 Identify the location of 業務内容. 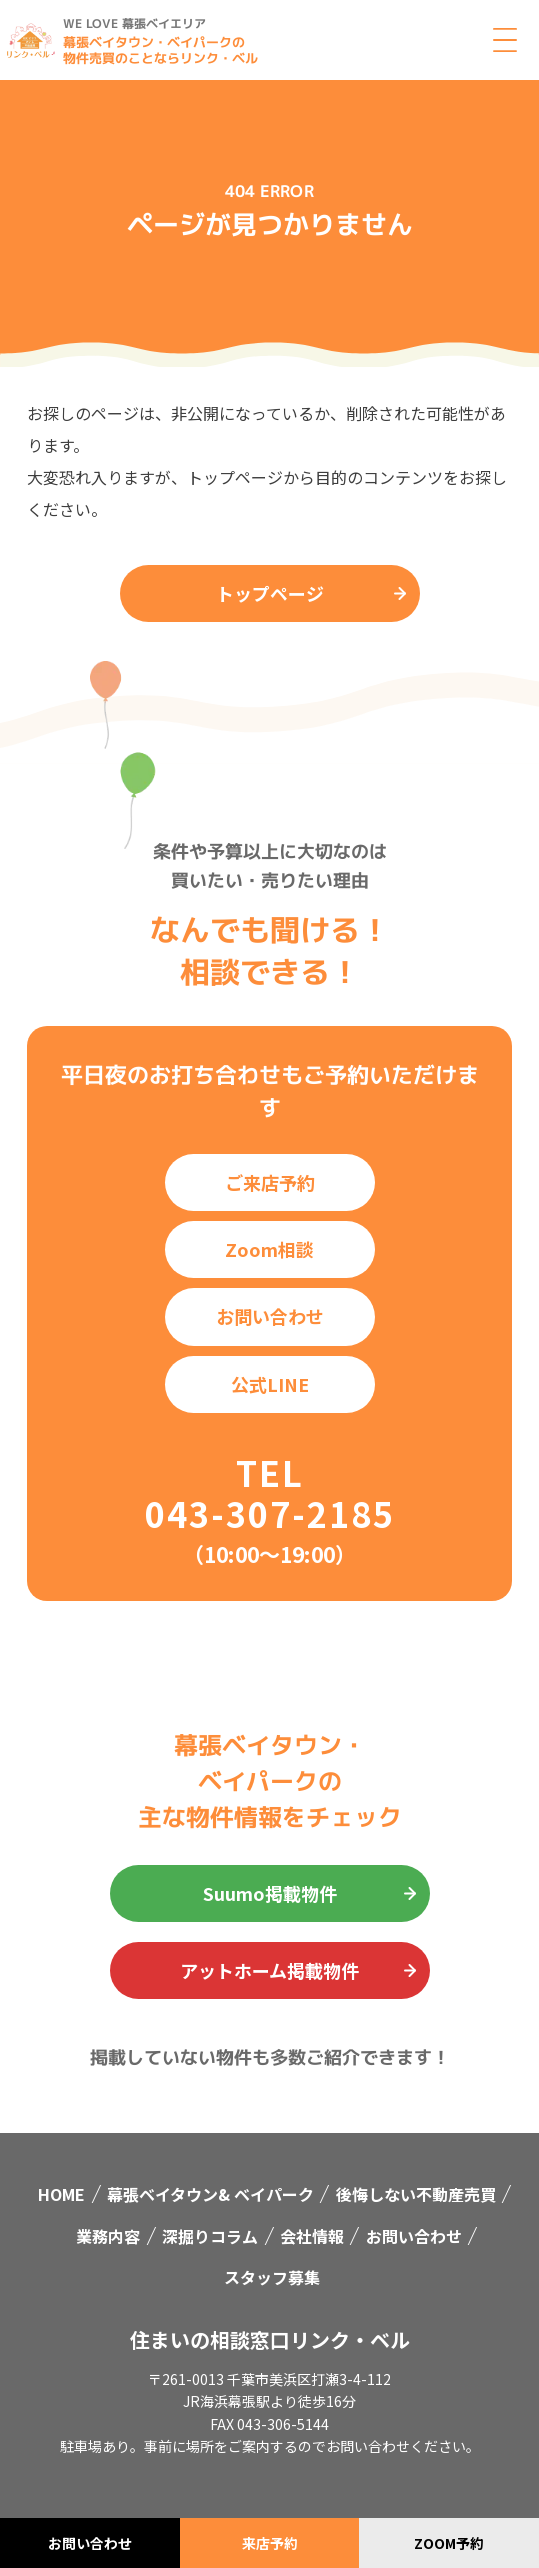
(108, 2236).